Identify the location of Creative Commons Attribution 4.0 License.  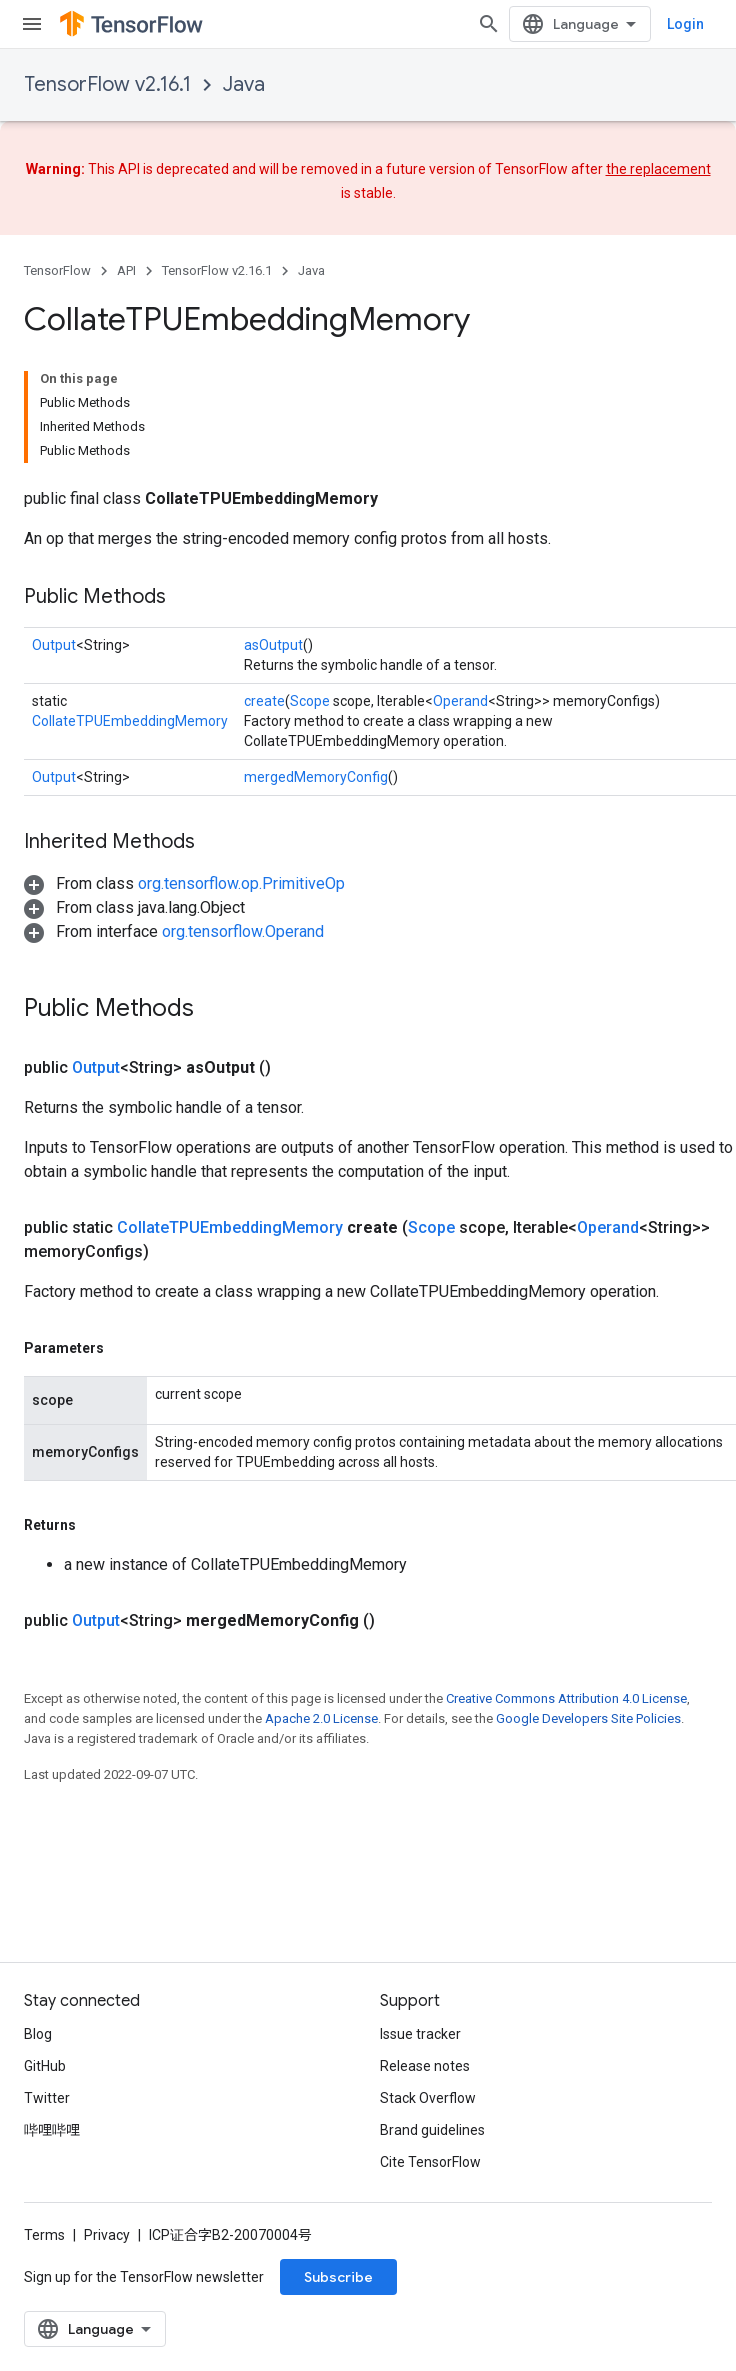
(566, 1698).